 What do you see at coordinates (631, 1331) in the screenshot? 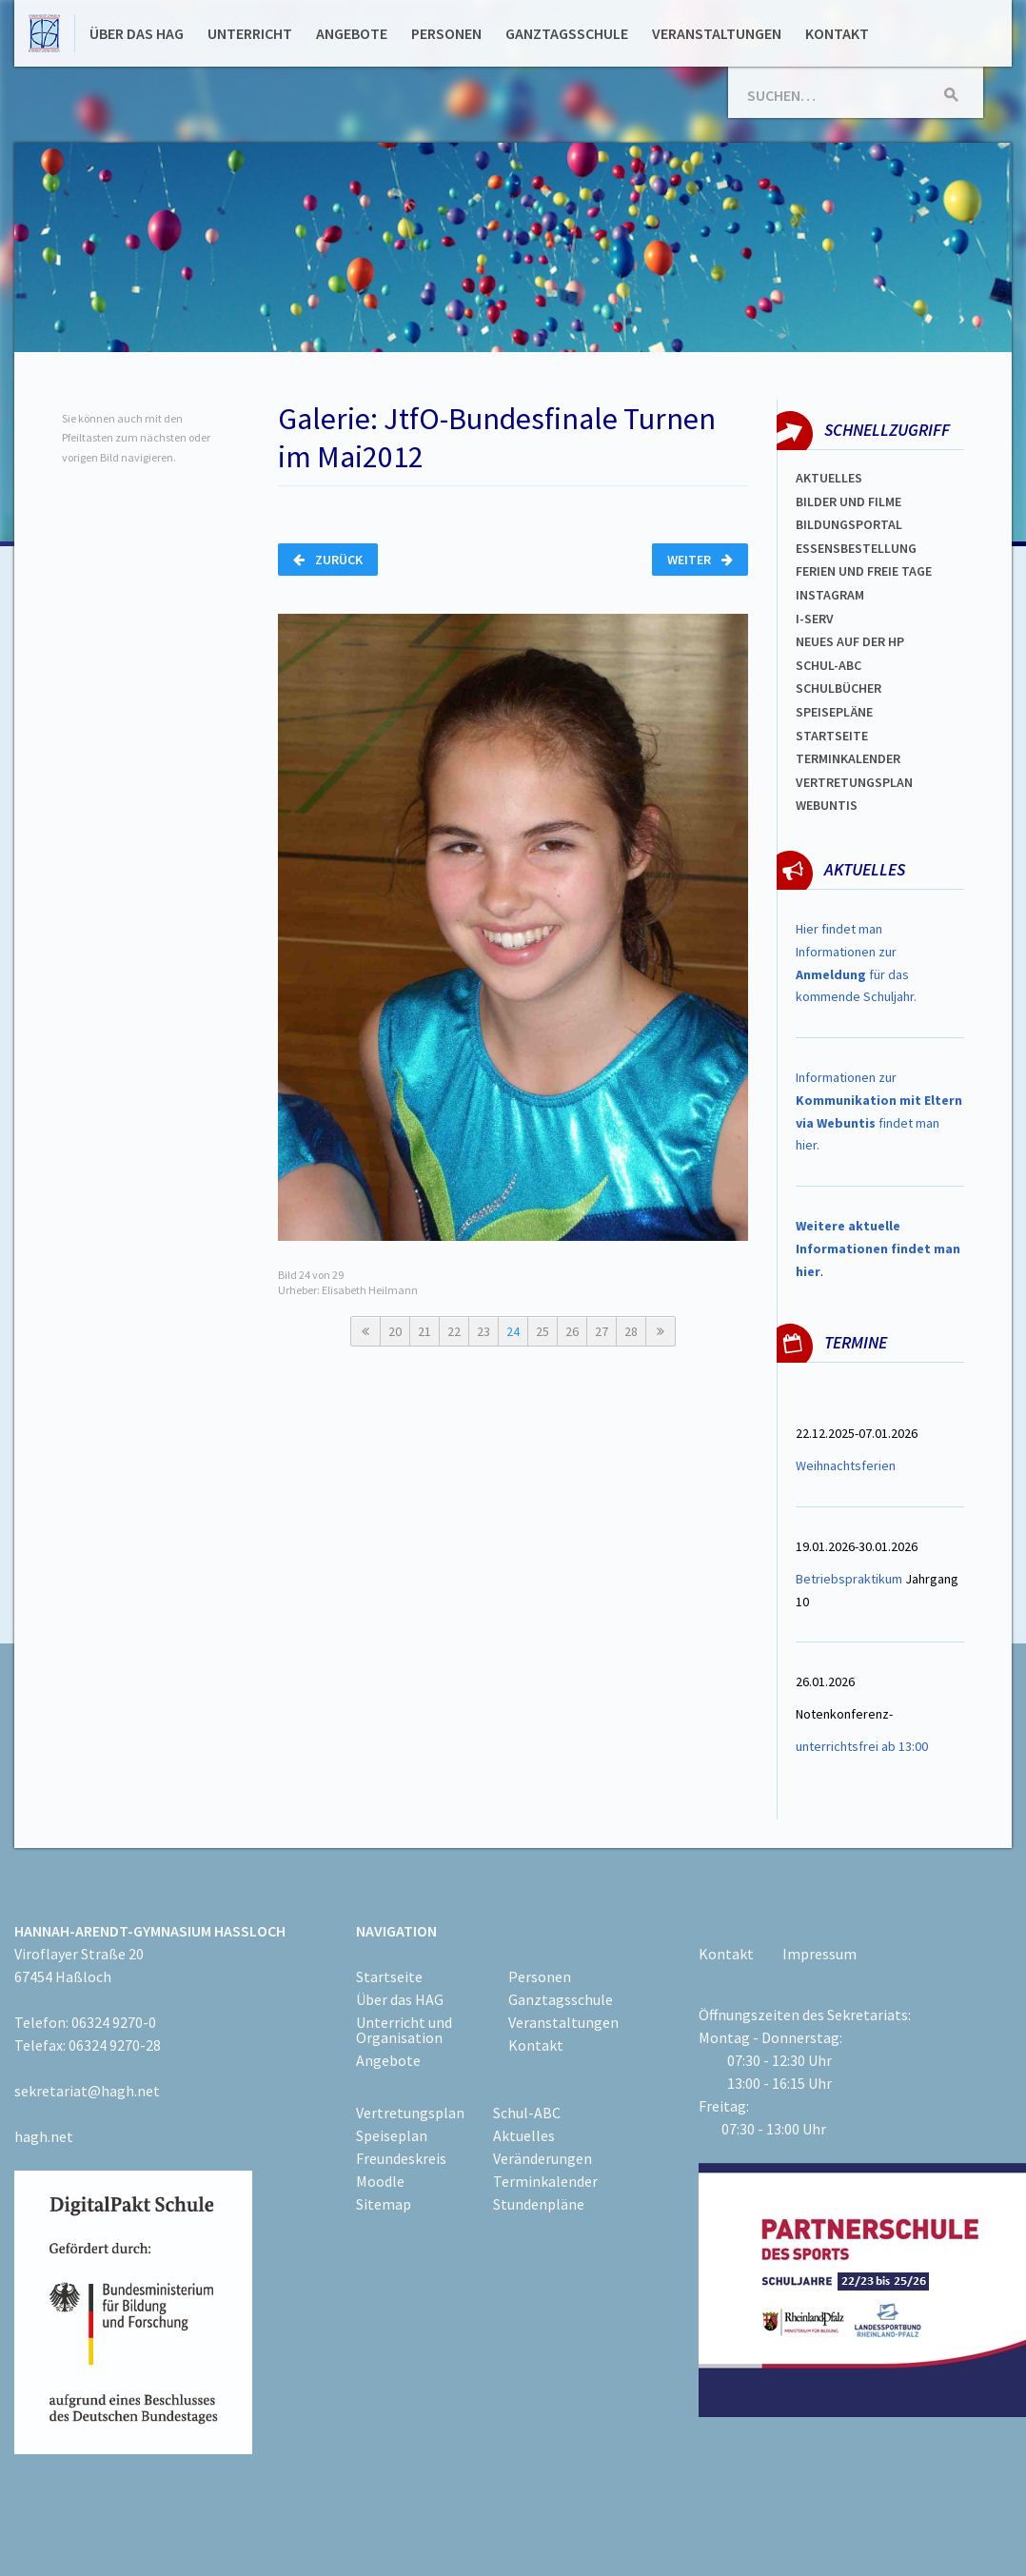
I see `28` at bounding box center [631, 1331].